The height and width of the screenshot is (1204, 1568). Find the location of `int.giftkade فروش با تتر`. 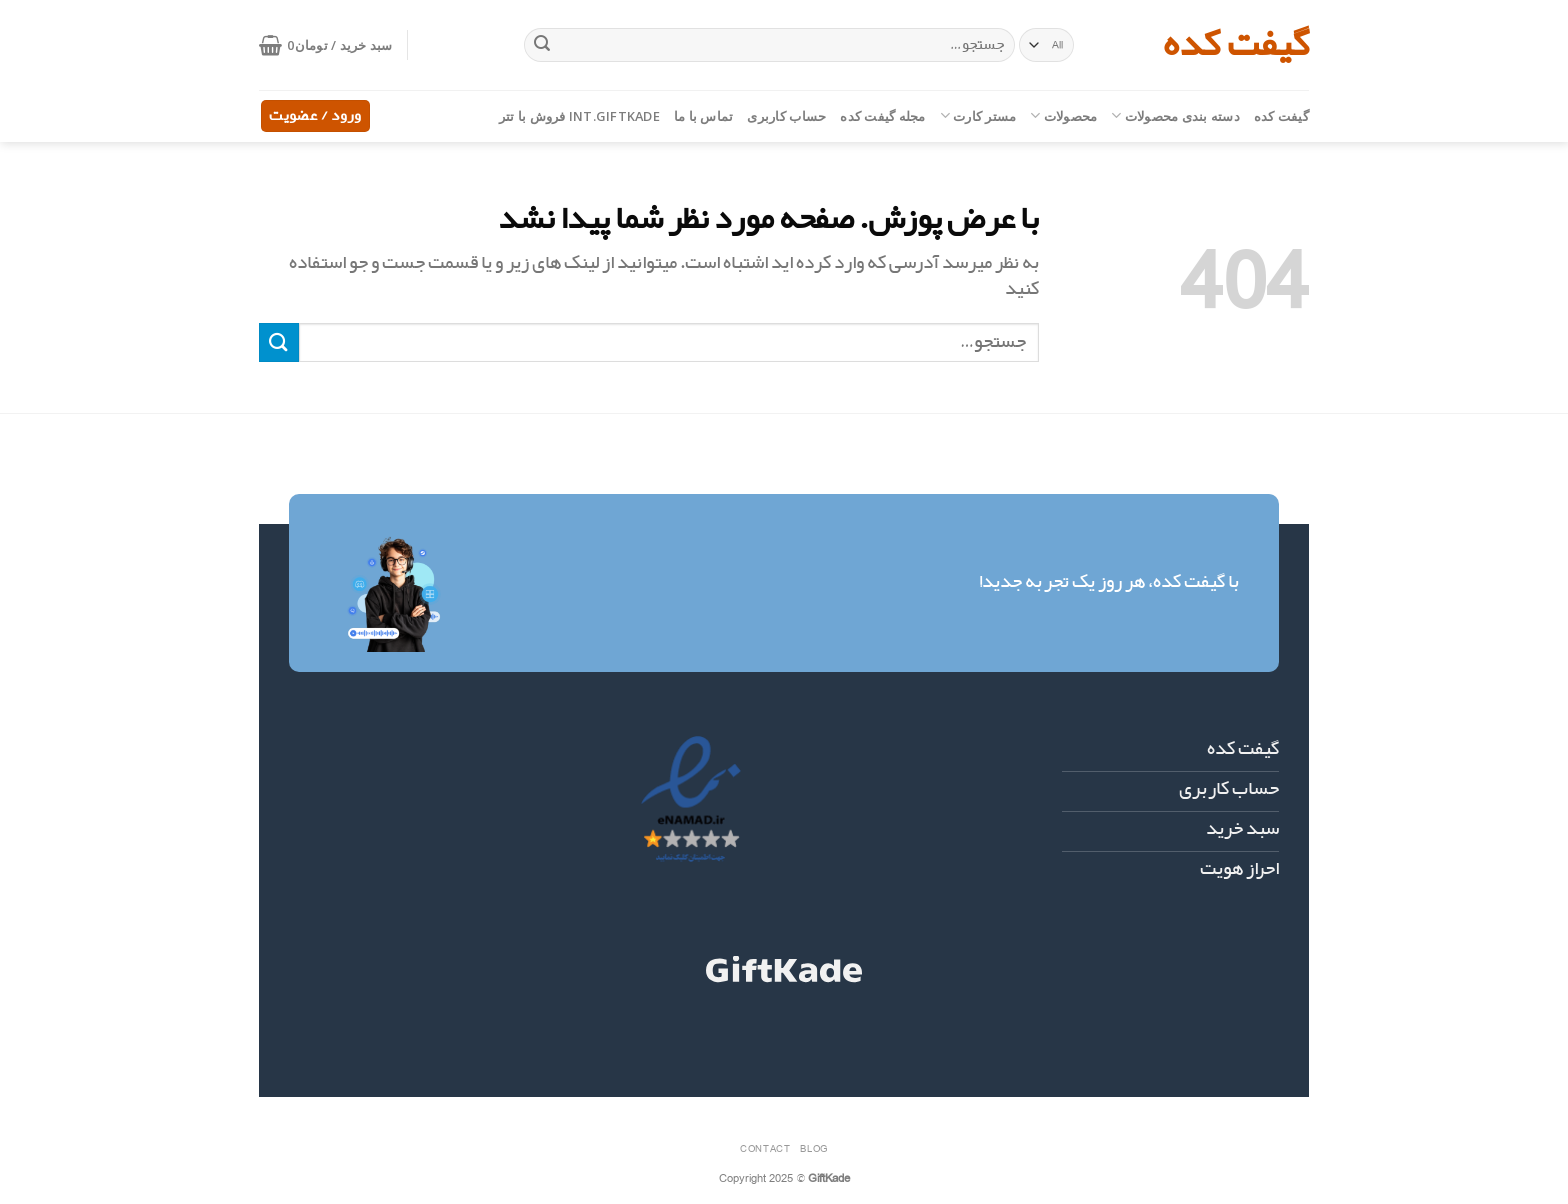

int.giftkade فروش با تتر is located at coordinates (579, 116).